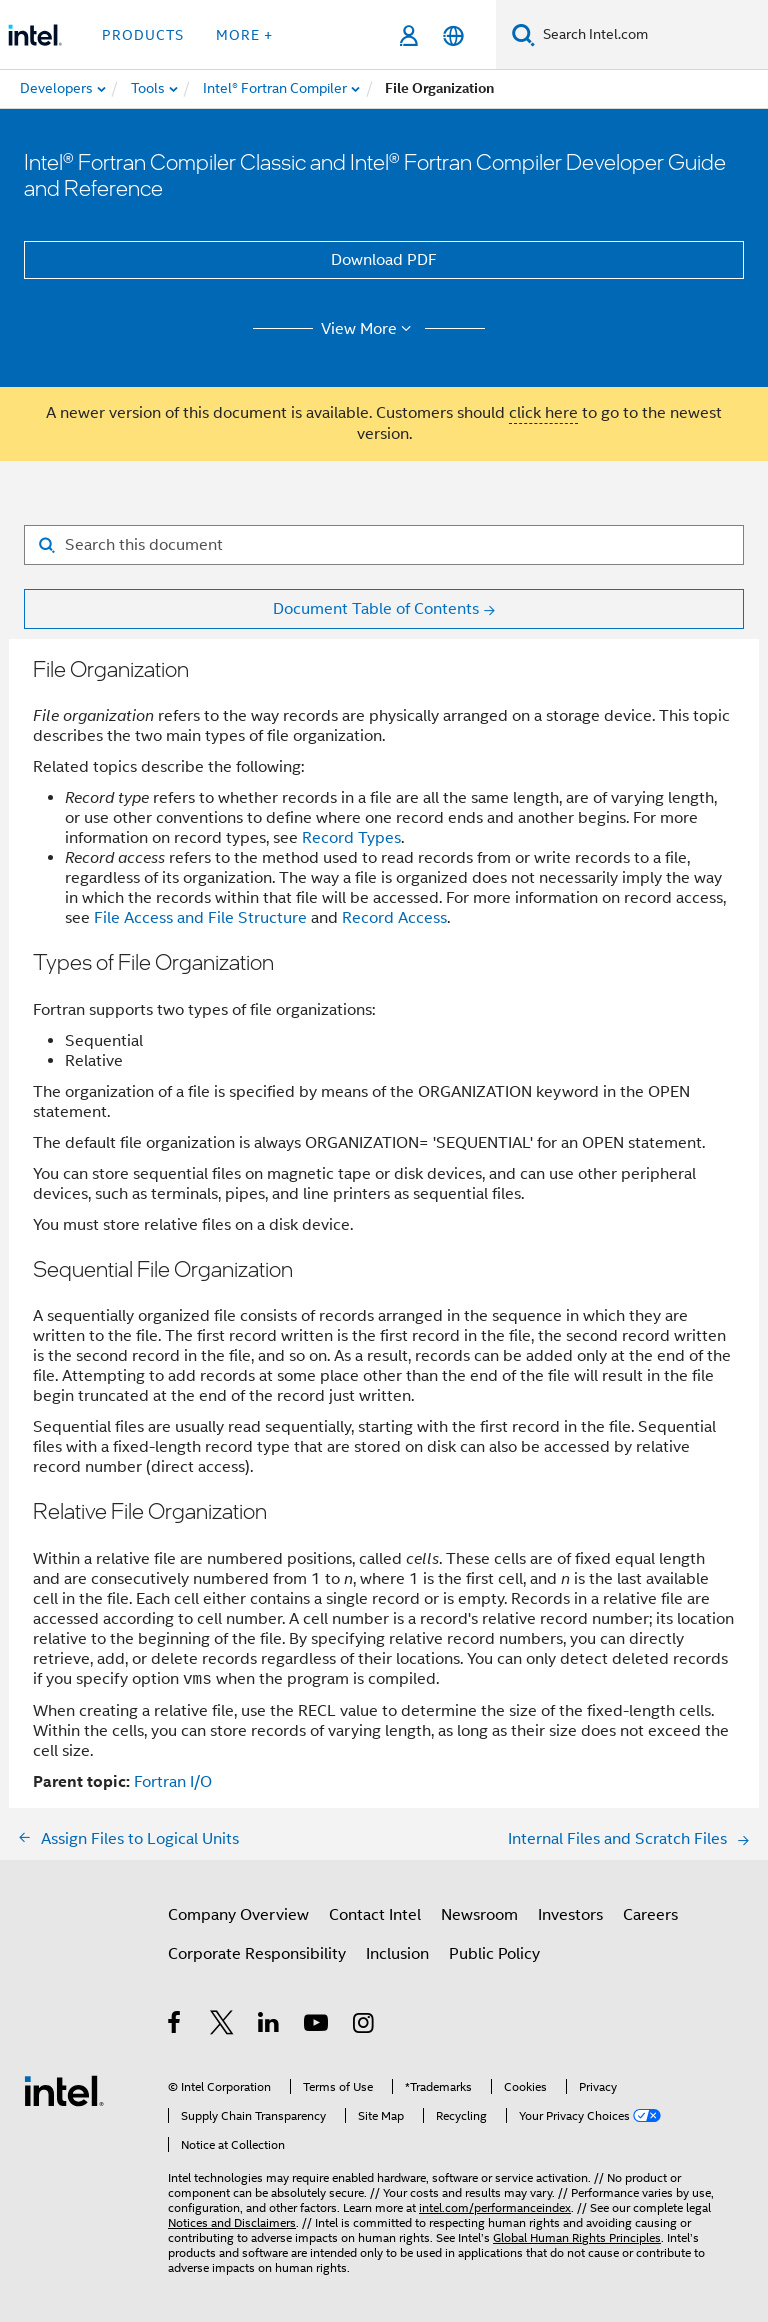 This screenshot has height=2322, width=768. Describe the element at coordinates (577, 2237) in the screenshot. I see `Global Human Rights Principles` at that location.